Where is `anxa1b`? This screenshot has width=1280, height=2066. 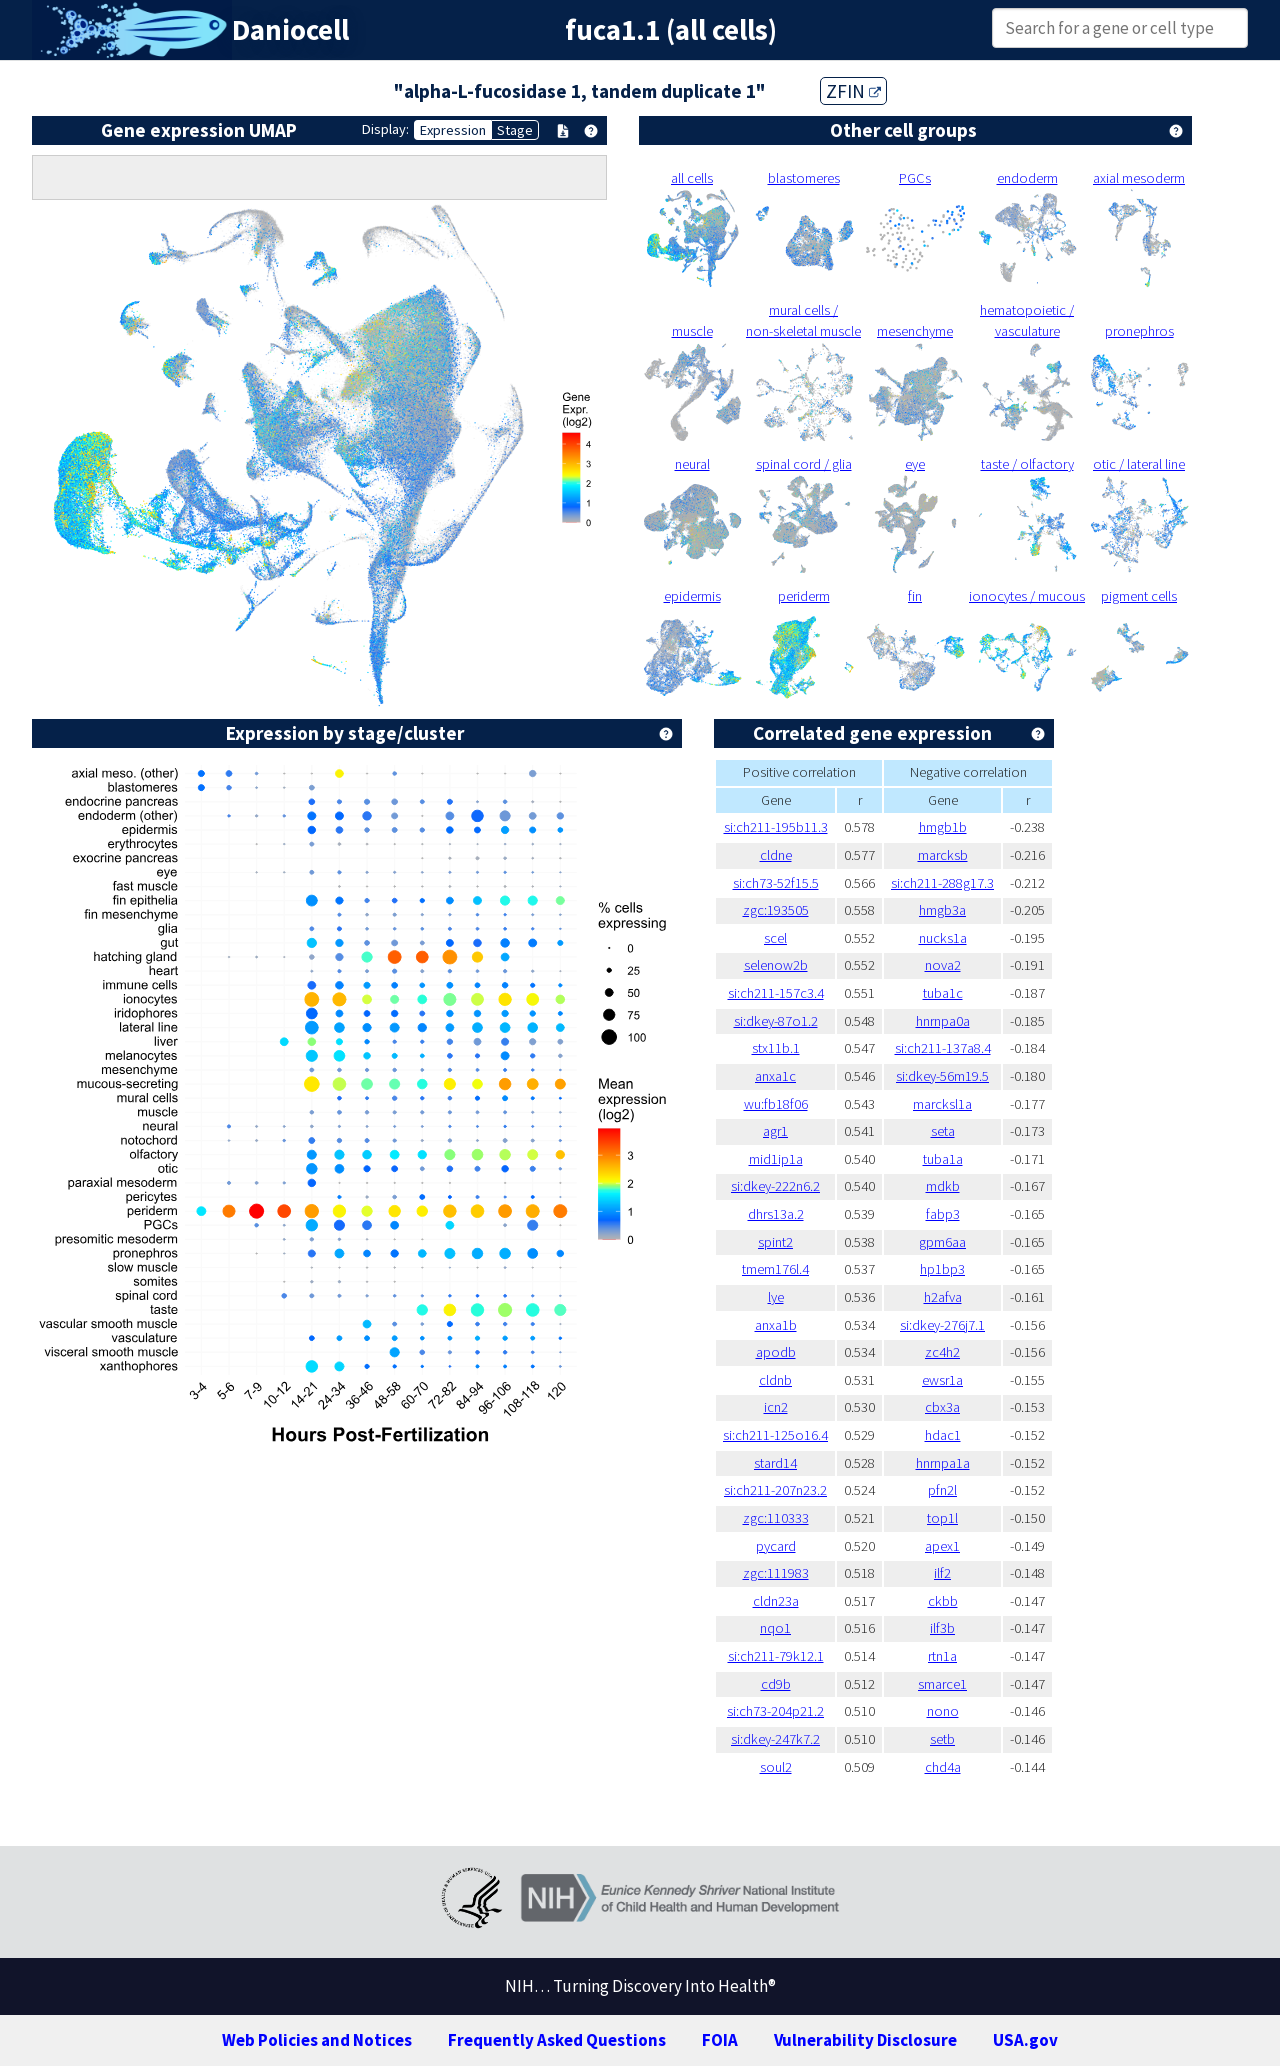
anxa1b is located at coordinates (776, 1325).